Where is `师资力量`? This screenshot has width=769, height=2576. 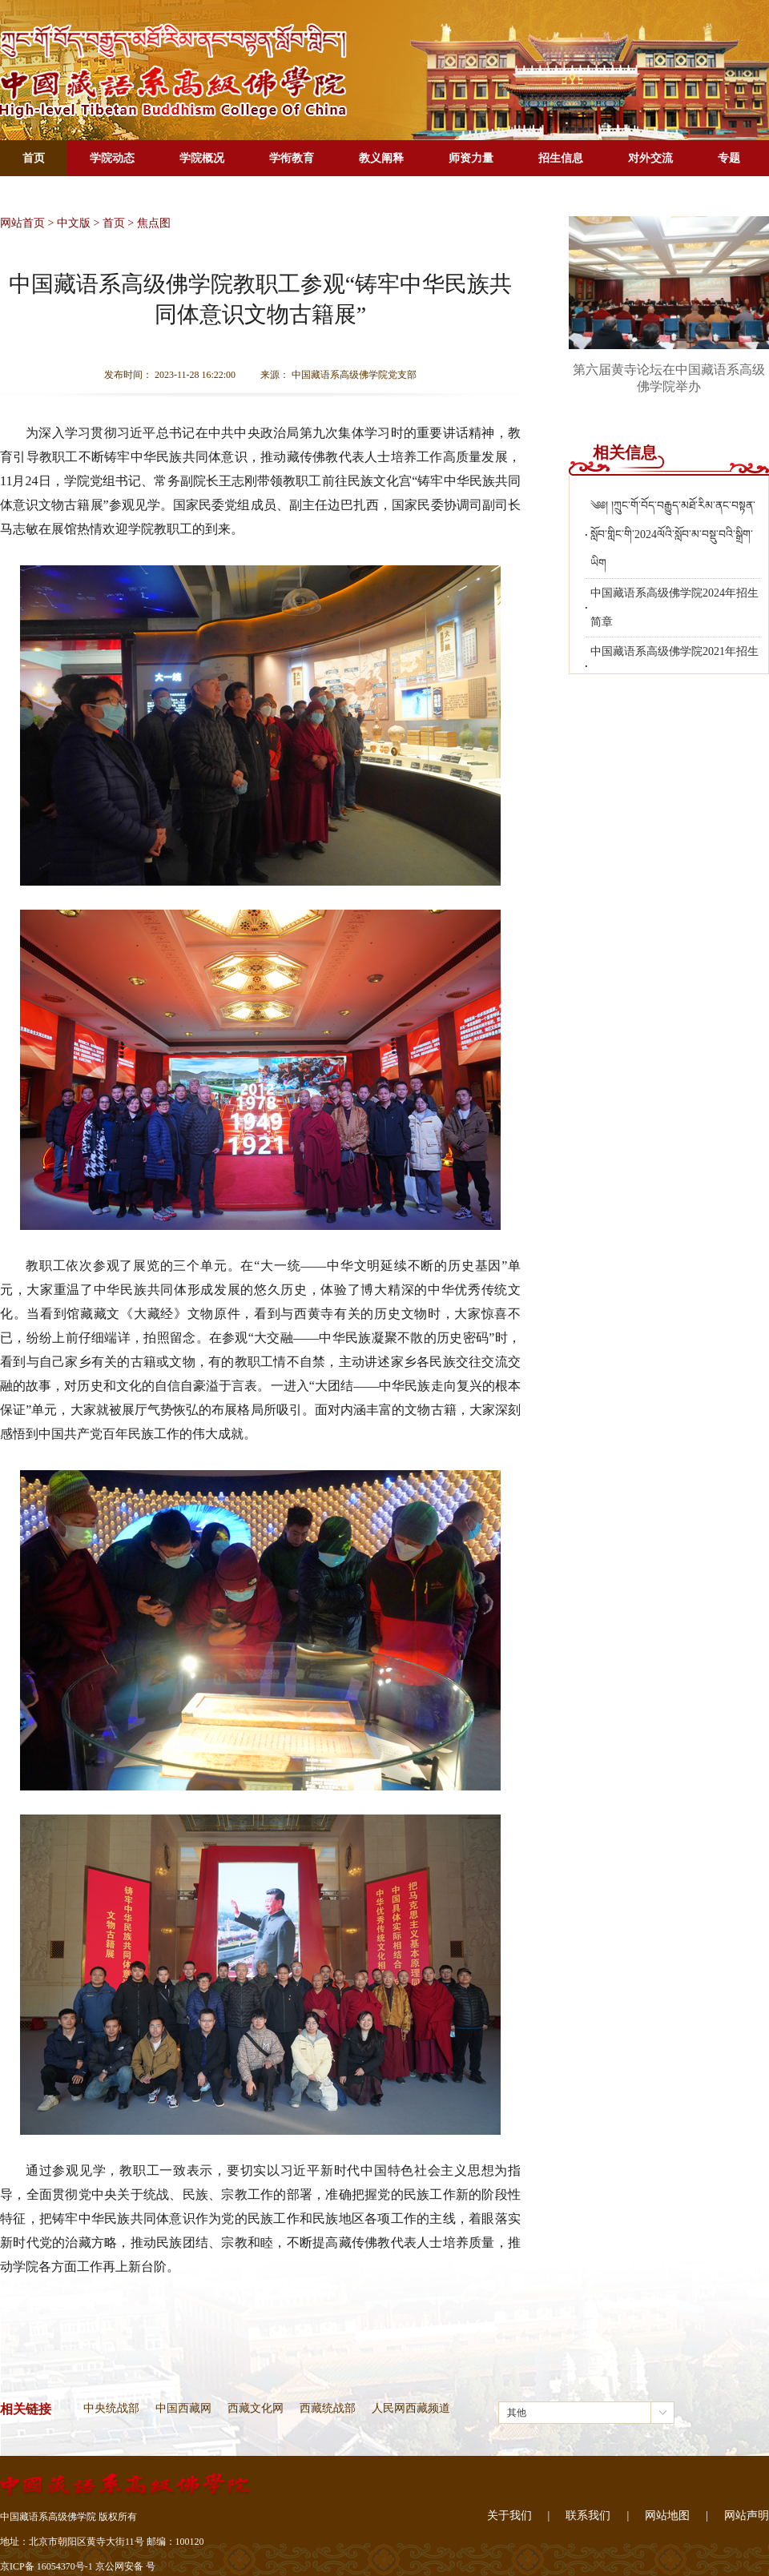 师资力量 is located at coordinates (471, 158).